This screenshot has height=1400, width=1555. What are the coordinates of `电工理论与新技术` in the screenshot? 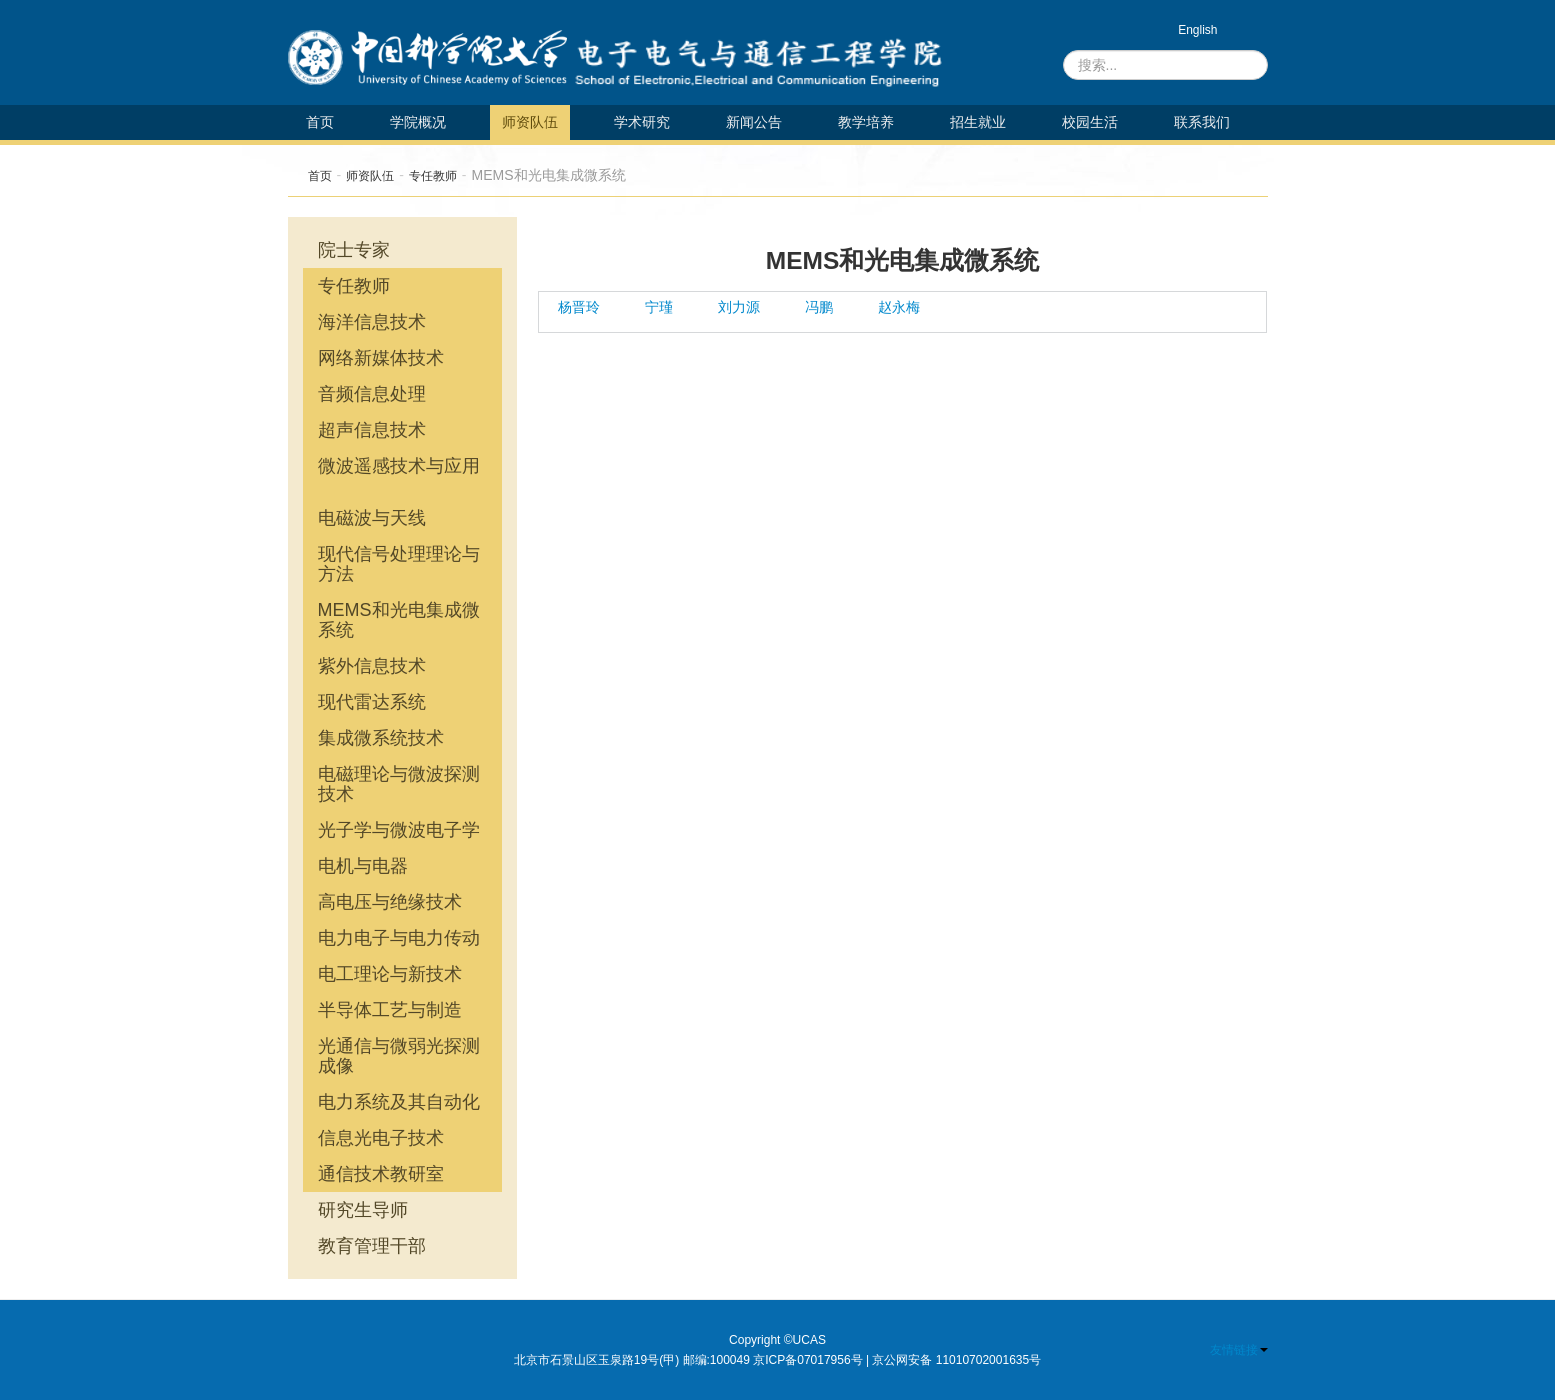 It's located at (390, 974).